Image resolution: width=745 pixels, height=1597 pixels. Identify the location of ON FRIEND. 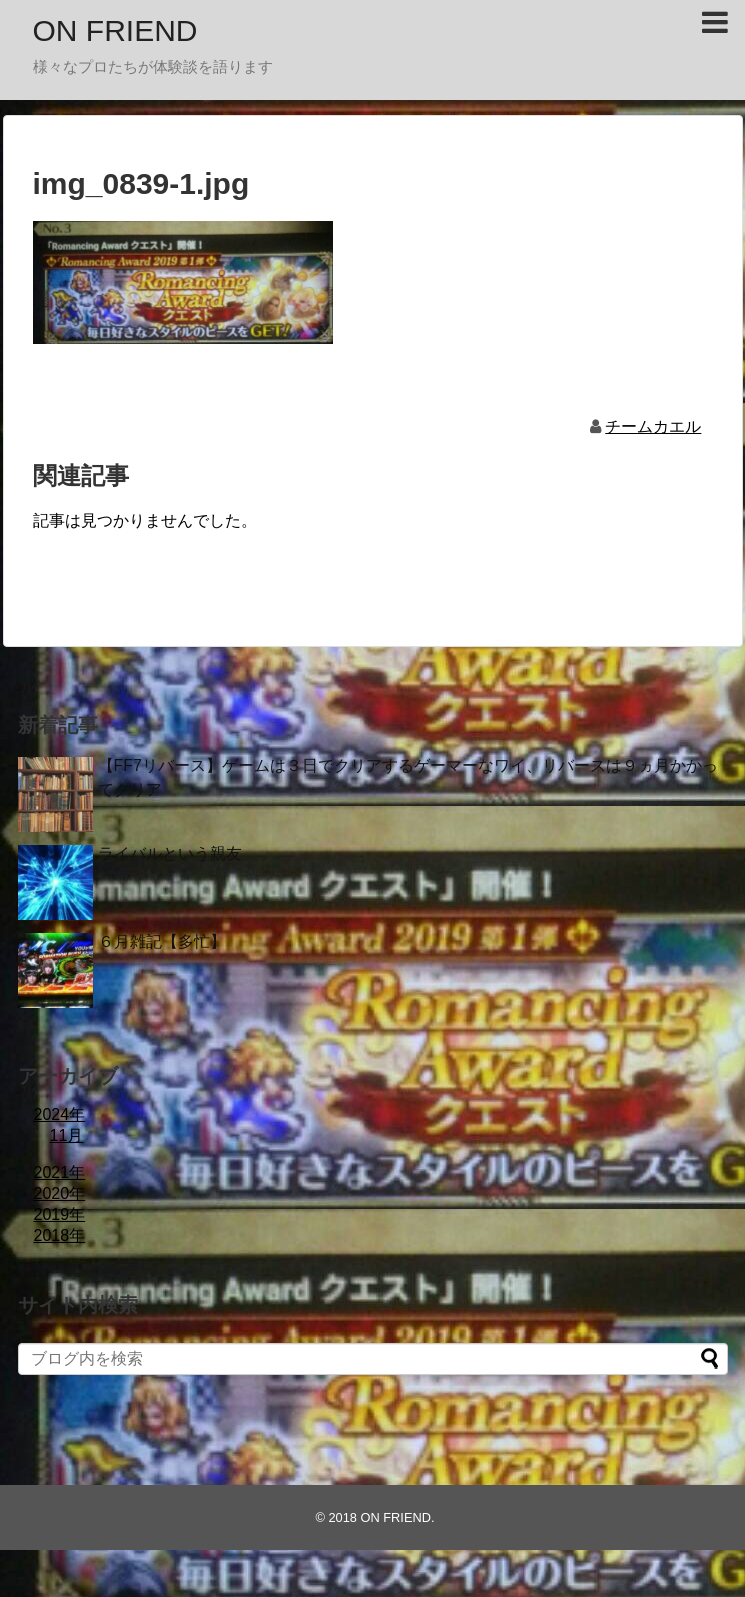
(115, 30).